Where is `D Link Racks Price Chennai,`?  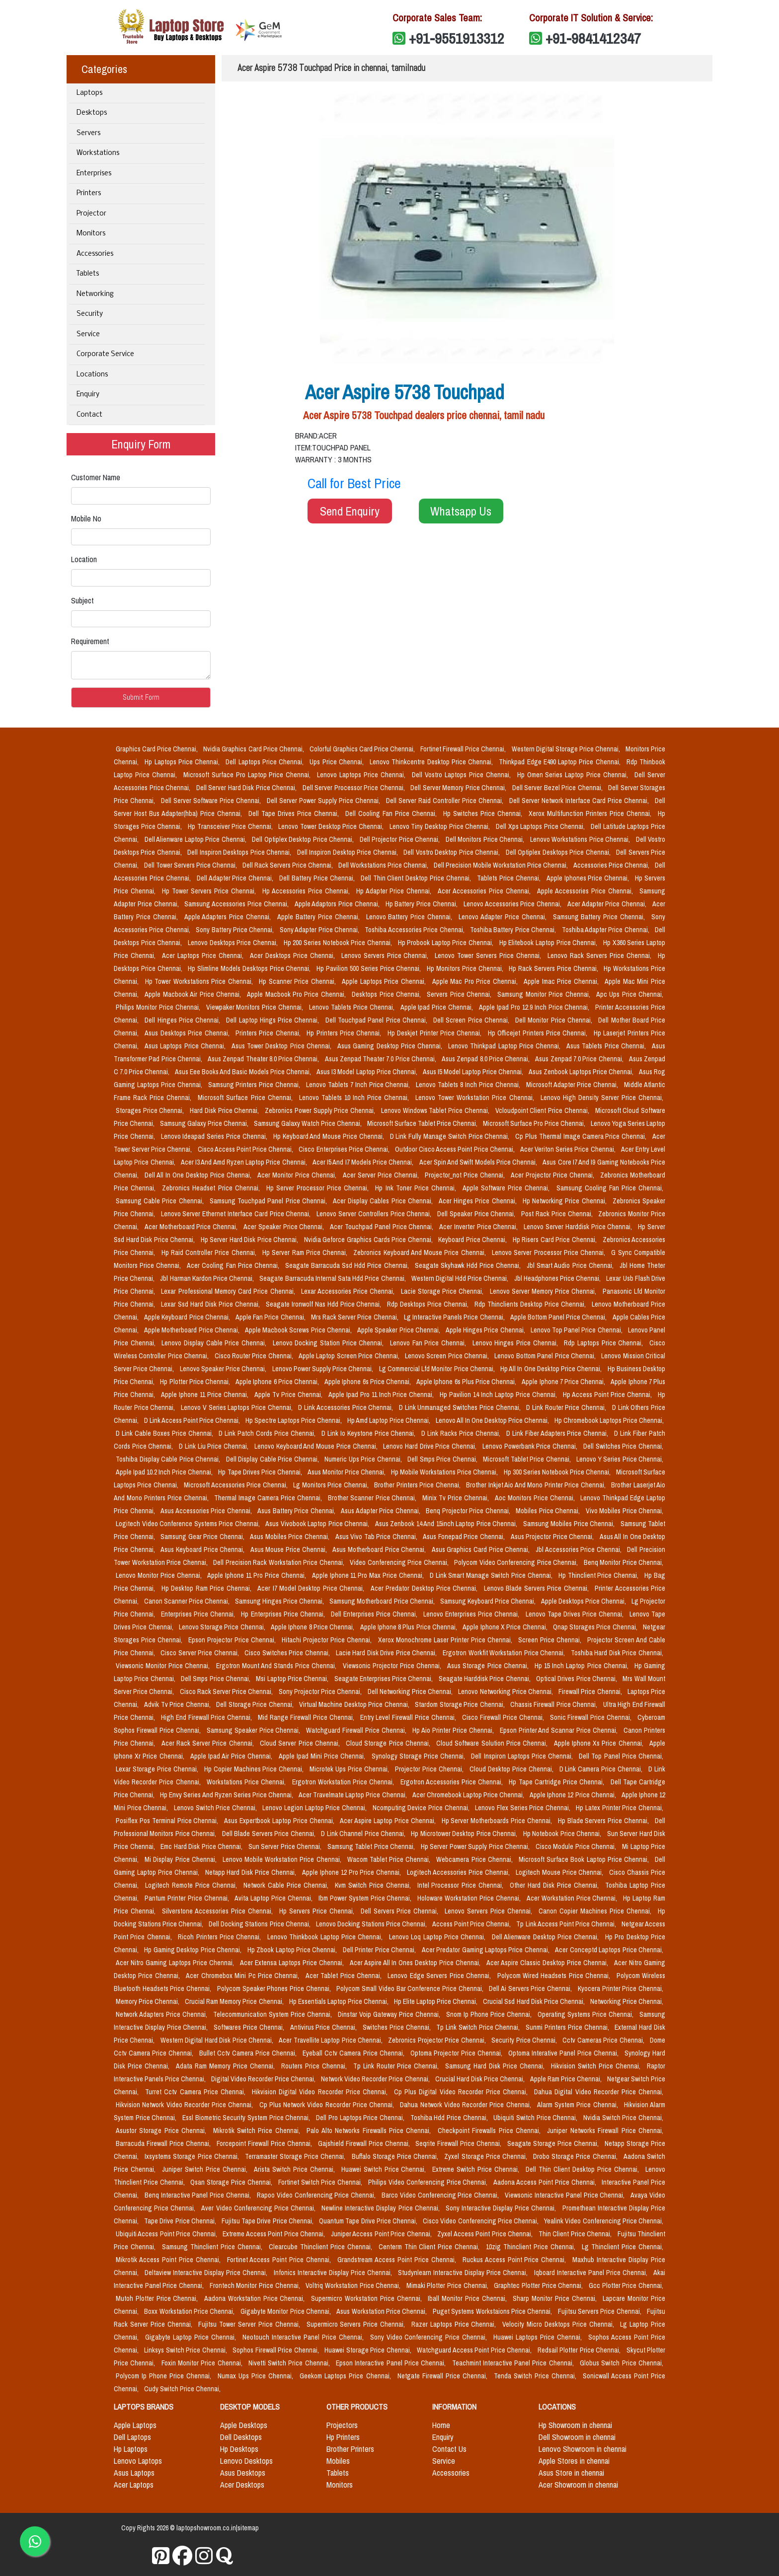
D Link Racks Price Chennai, is located at coordinates (461, 1433).